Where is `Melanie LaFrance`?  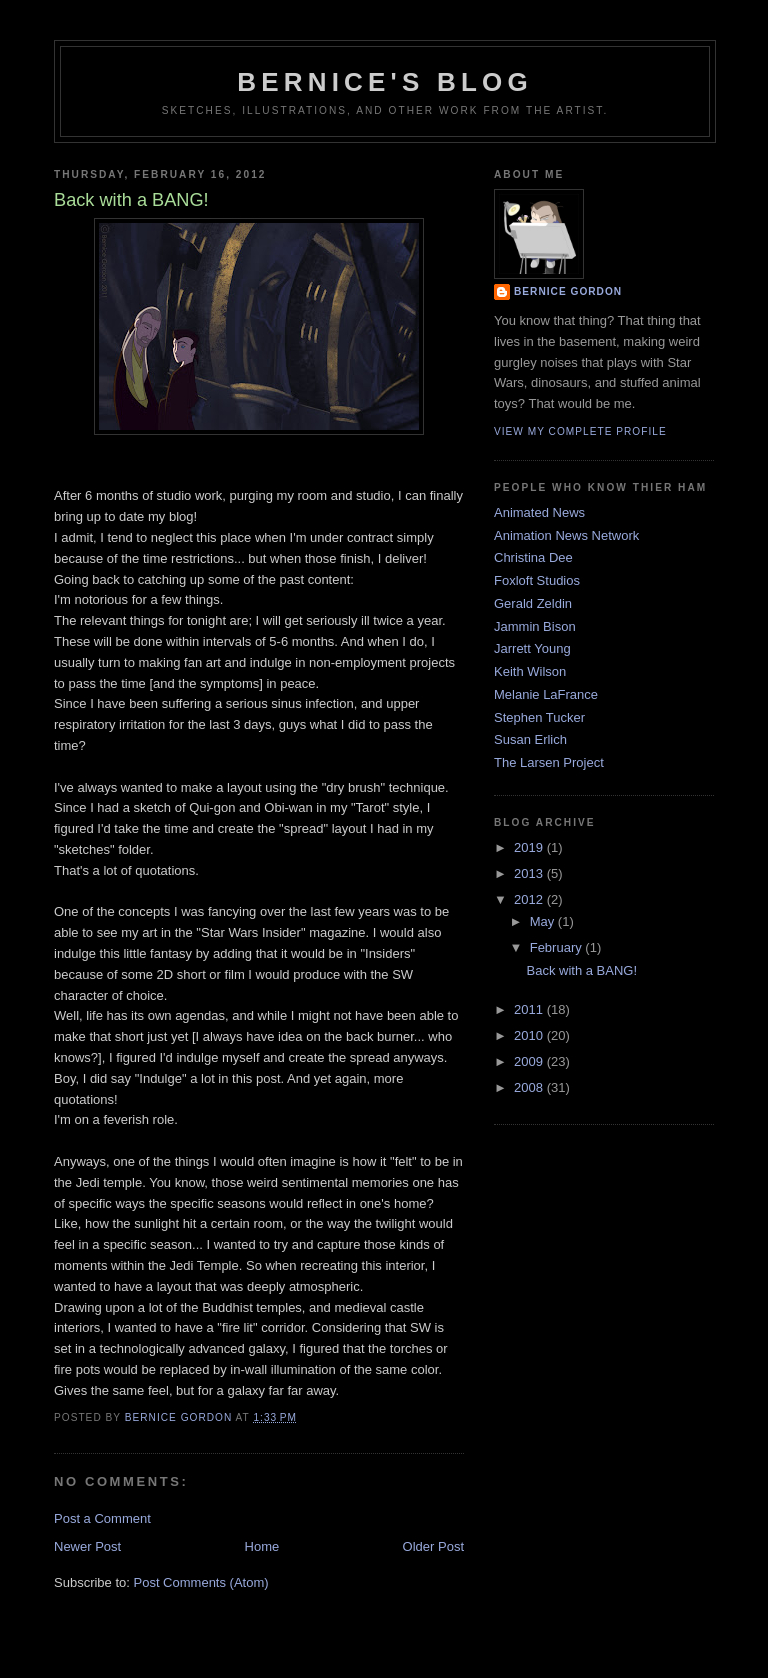 Melanie LaFrance is located at coordinates (546, 694).